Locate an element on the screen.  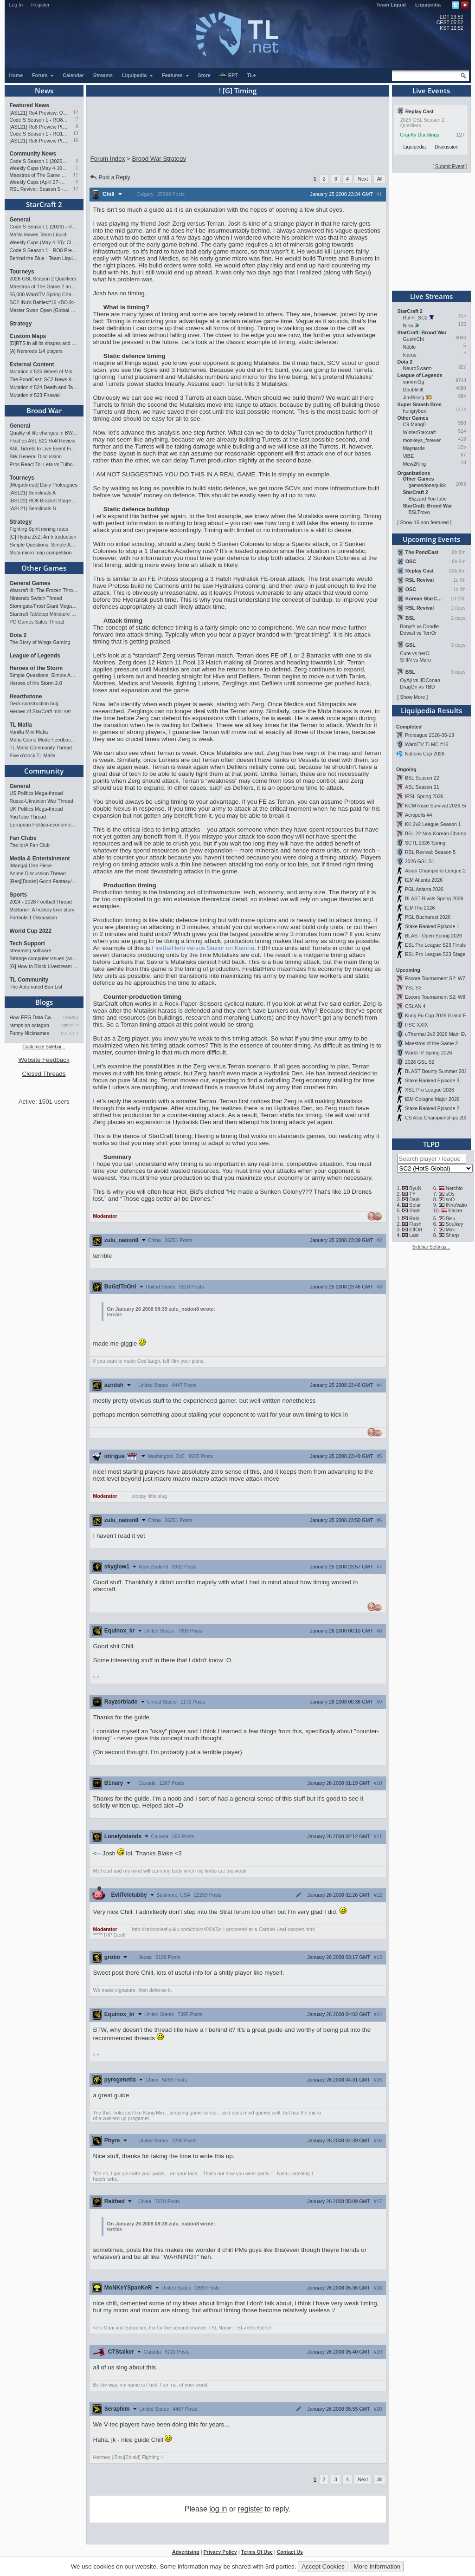
The Automated Ban List is located at coordinates (36, 986).